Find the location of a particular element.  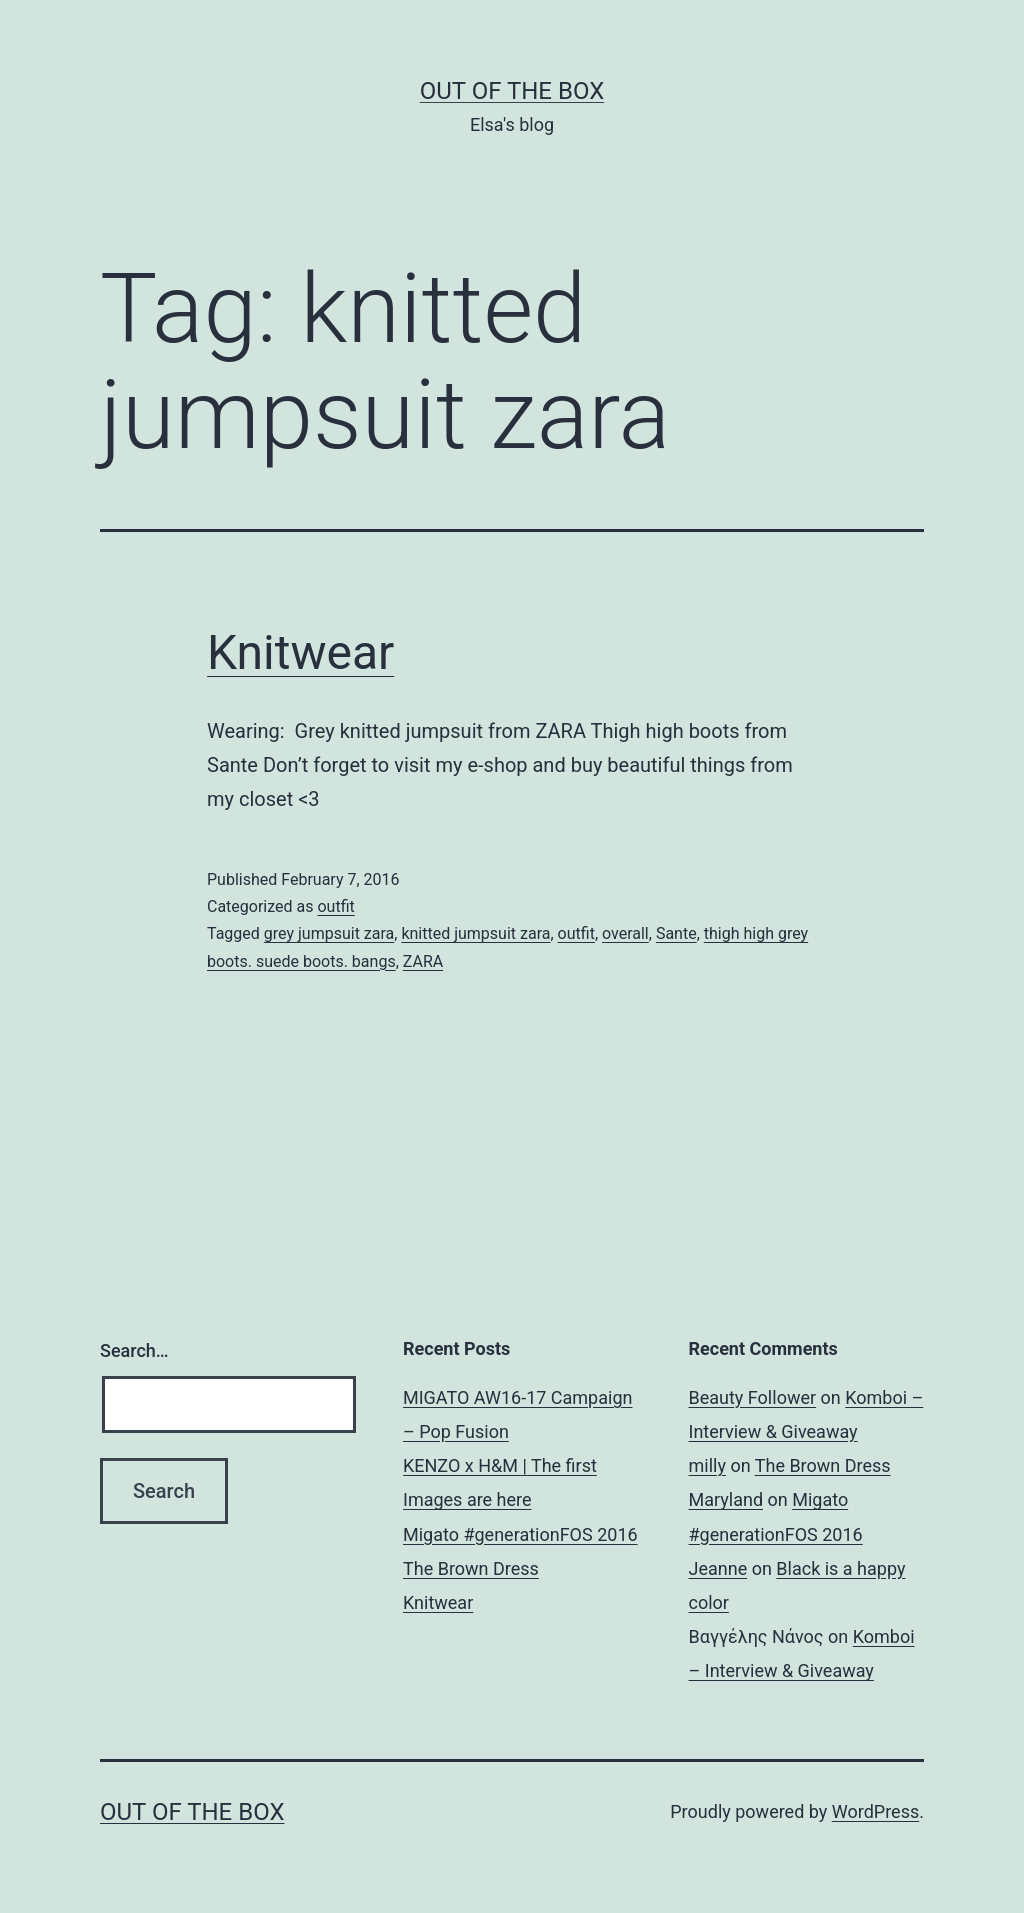

knitted jumpsuit zara is located at coordinates (475, 933).